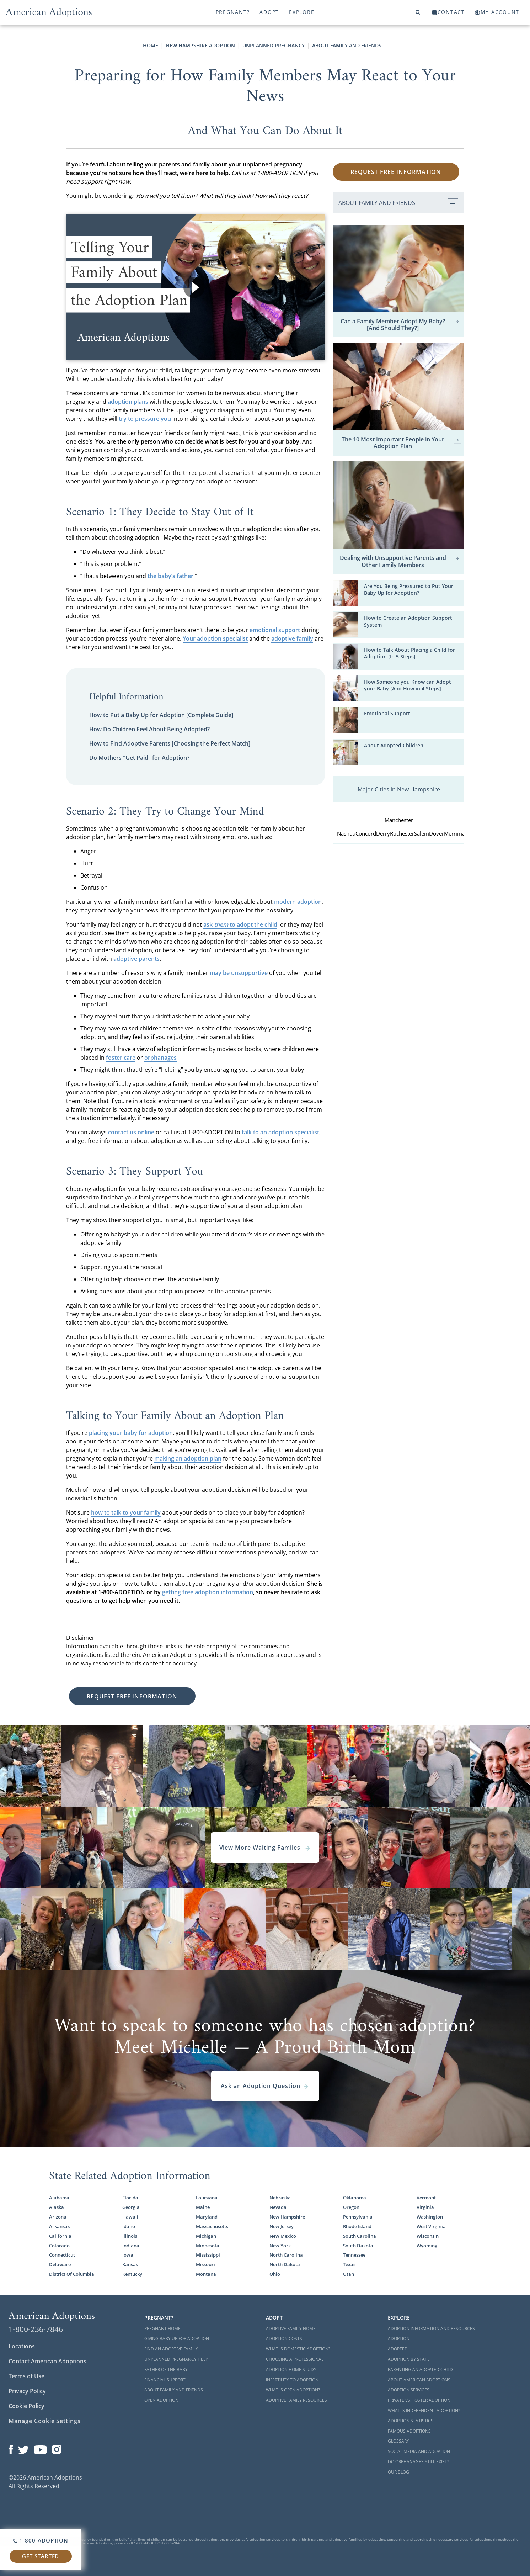 The width and height of the screenshot is (530, 2576). What do you see at coordinates (298, 902) in the screenshot?
I see `modern adoption` at bounding box center [298, 902].